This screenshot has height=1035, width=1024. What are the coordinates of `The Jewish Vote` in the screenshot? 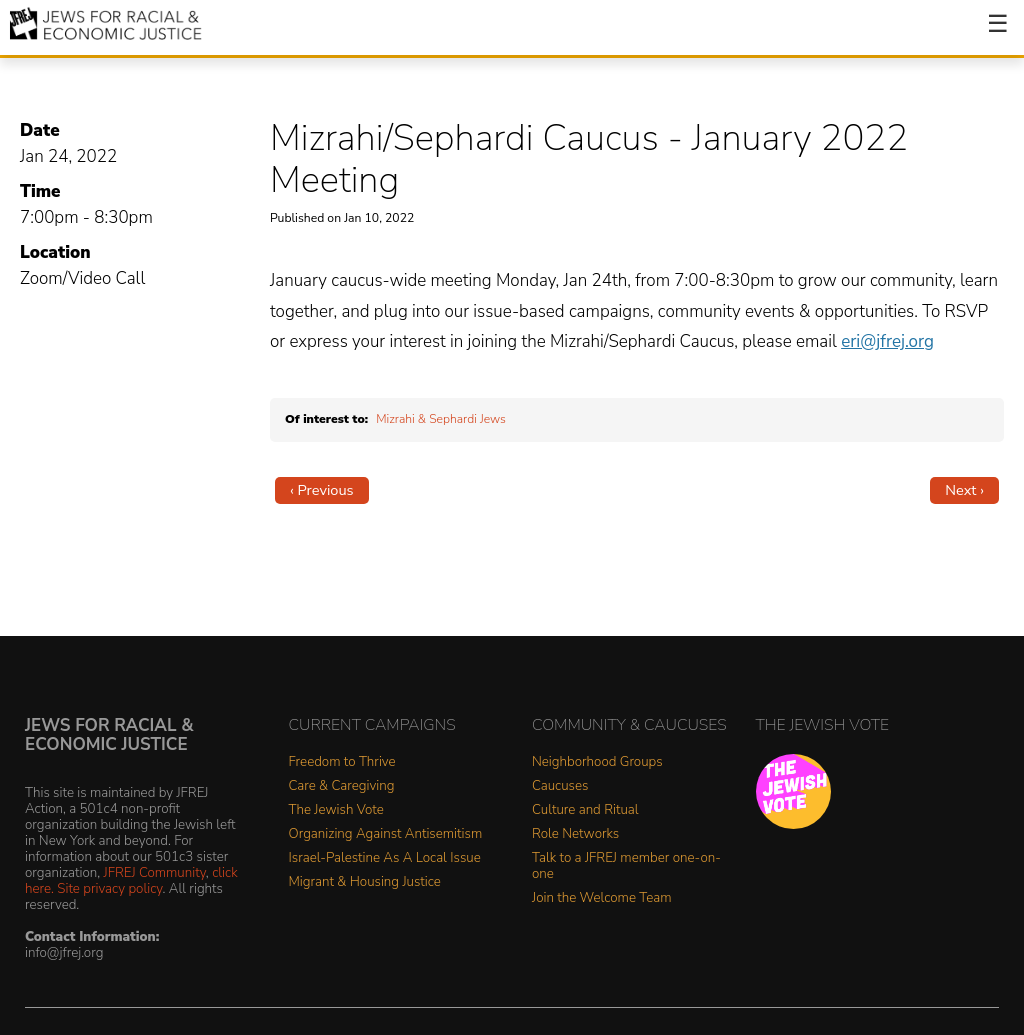 It's located at (336, 810).